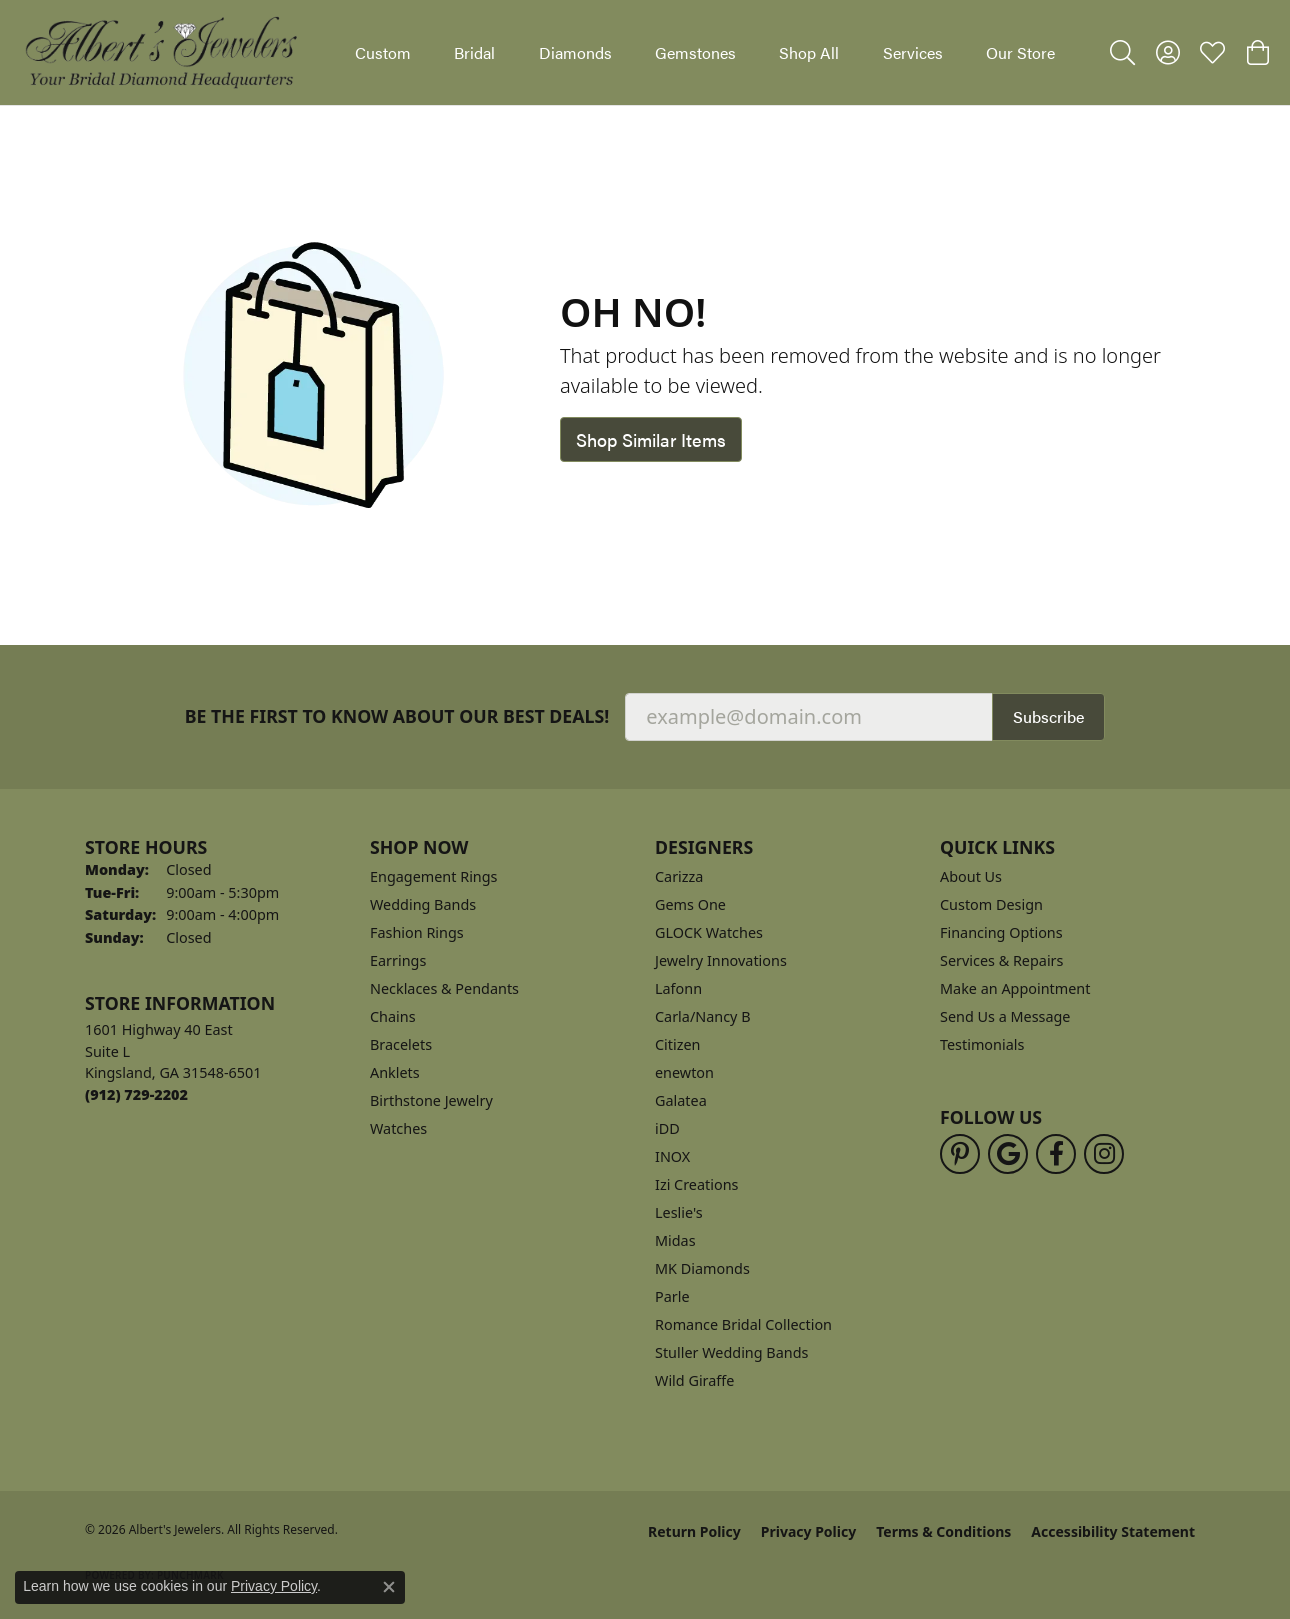 The width and height of the screenshot is (1290, 1619). I want to click on Make an Appointment, so click(1015, 988).